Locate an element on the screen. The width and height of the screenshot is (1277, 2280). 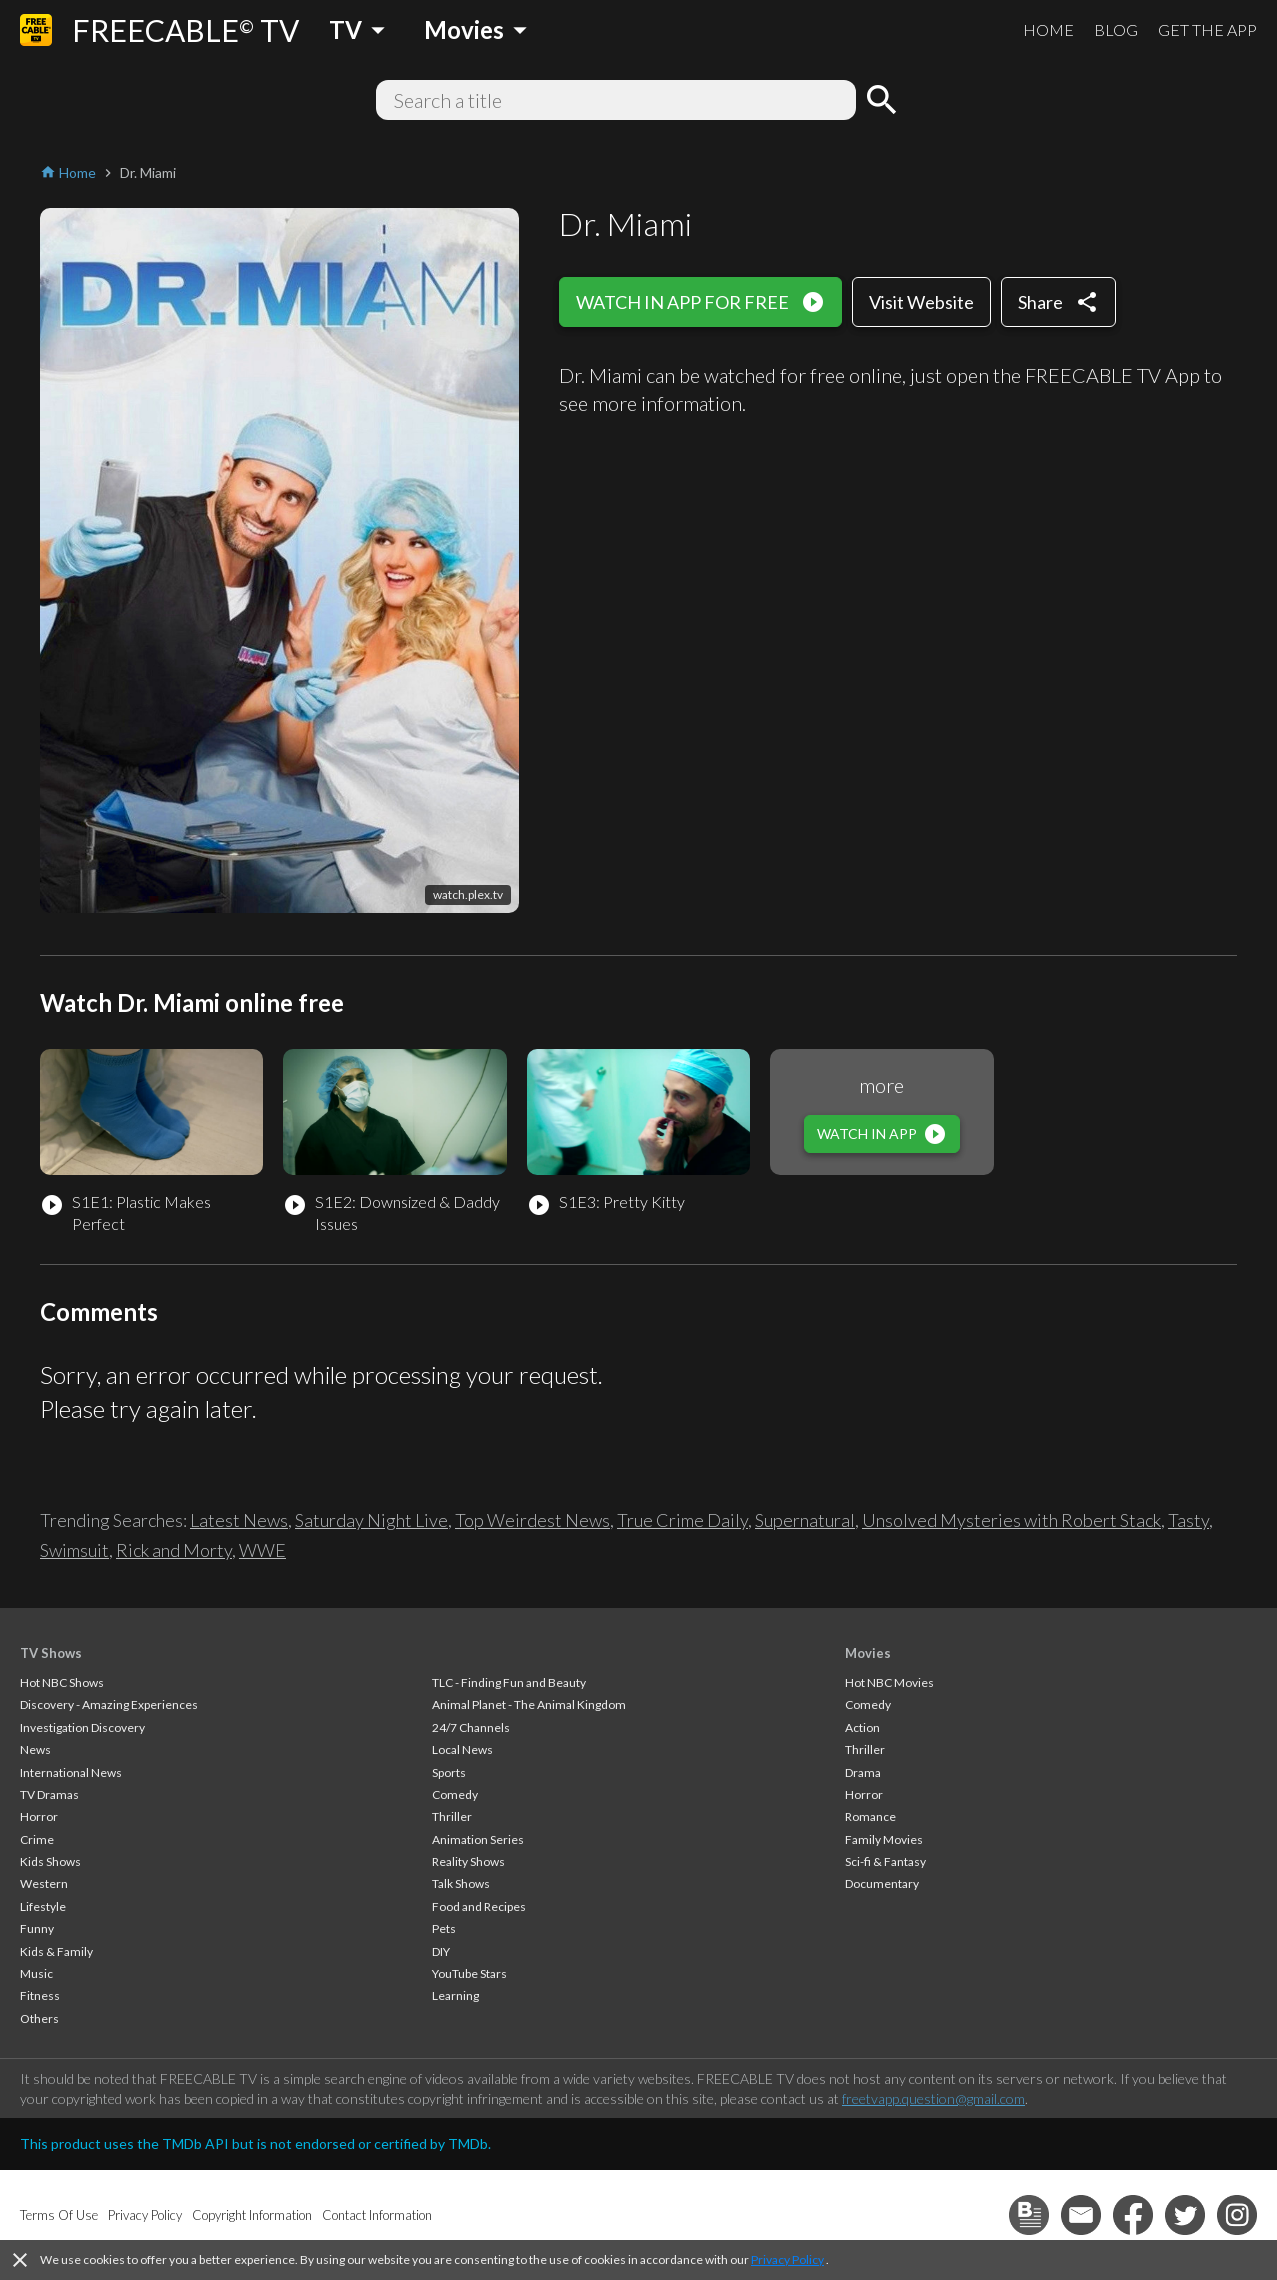
Top Weirdest News is located at coordinates (532, 1520).